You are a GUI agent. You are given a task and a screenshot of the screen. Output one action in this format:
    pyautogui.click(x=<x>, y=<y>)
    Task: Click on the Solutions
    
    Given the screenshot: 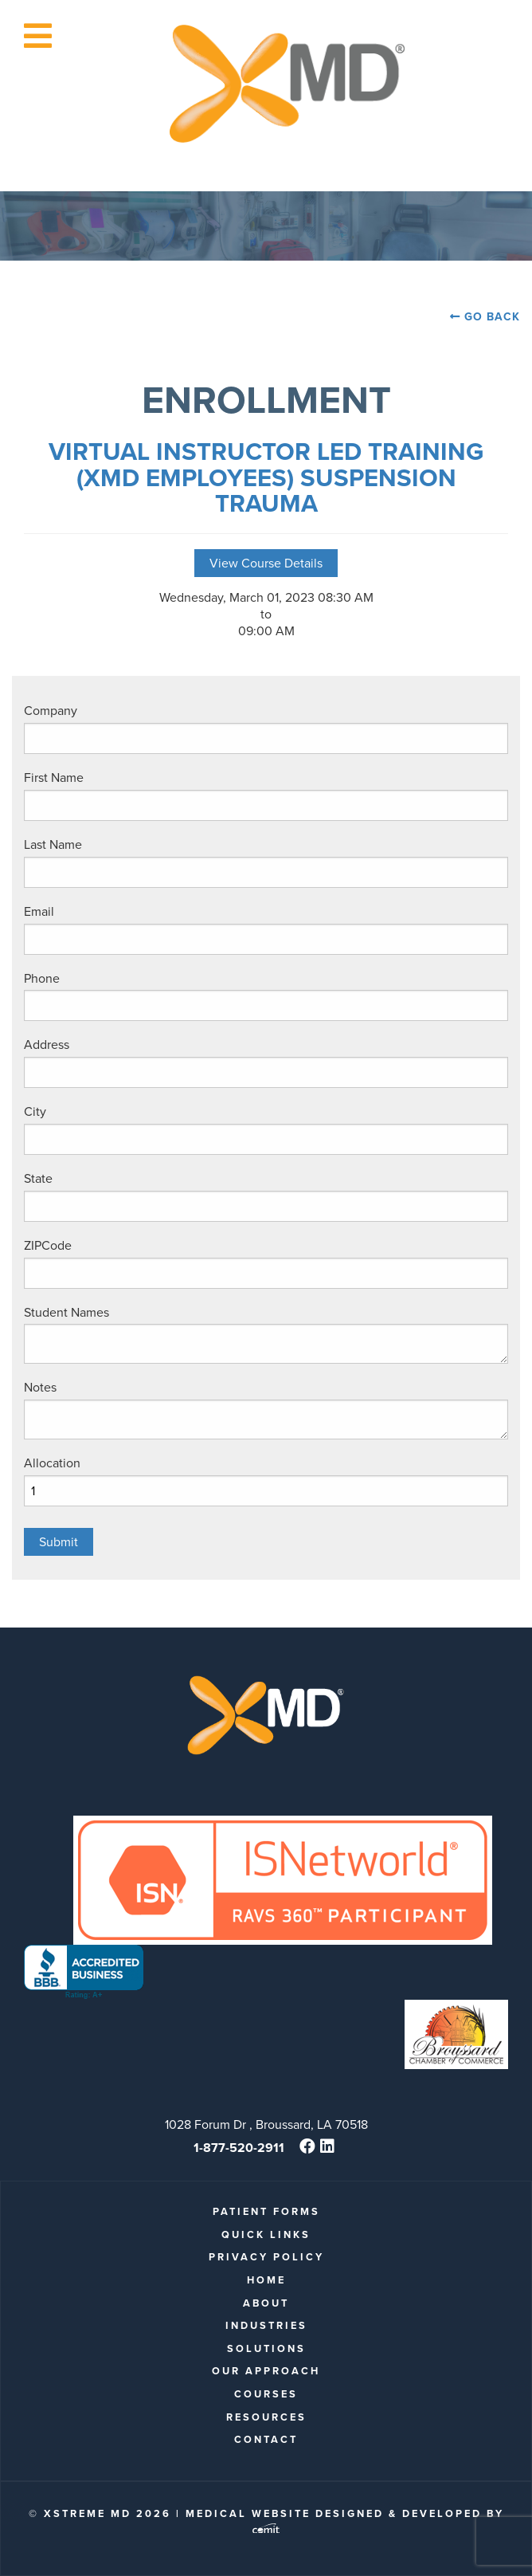 What is the action you would take?
    pyautogui.click(x=266, y=2348)
    